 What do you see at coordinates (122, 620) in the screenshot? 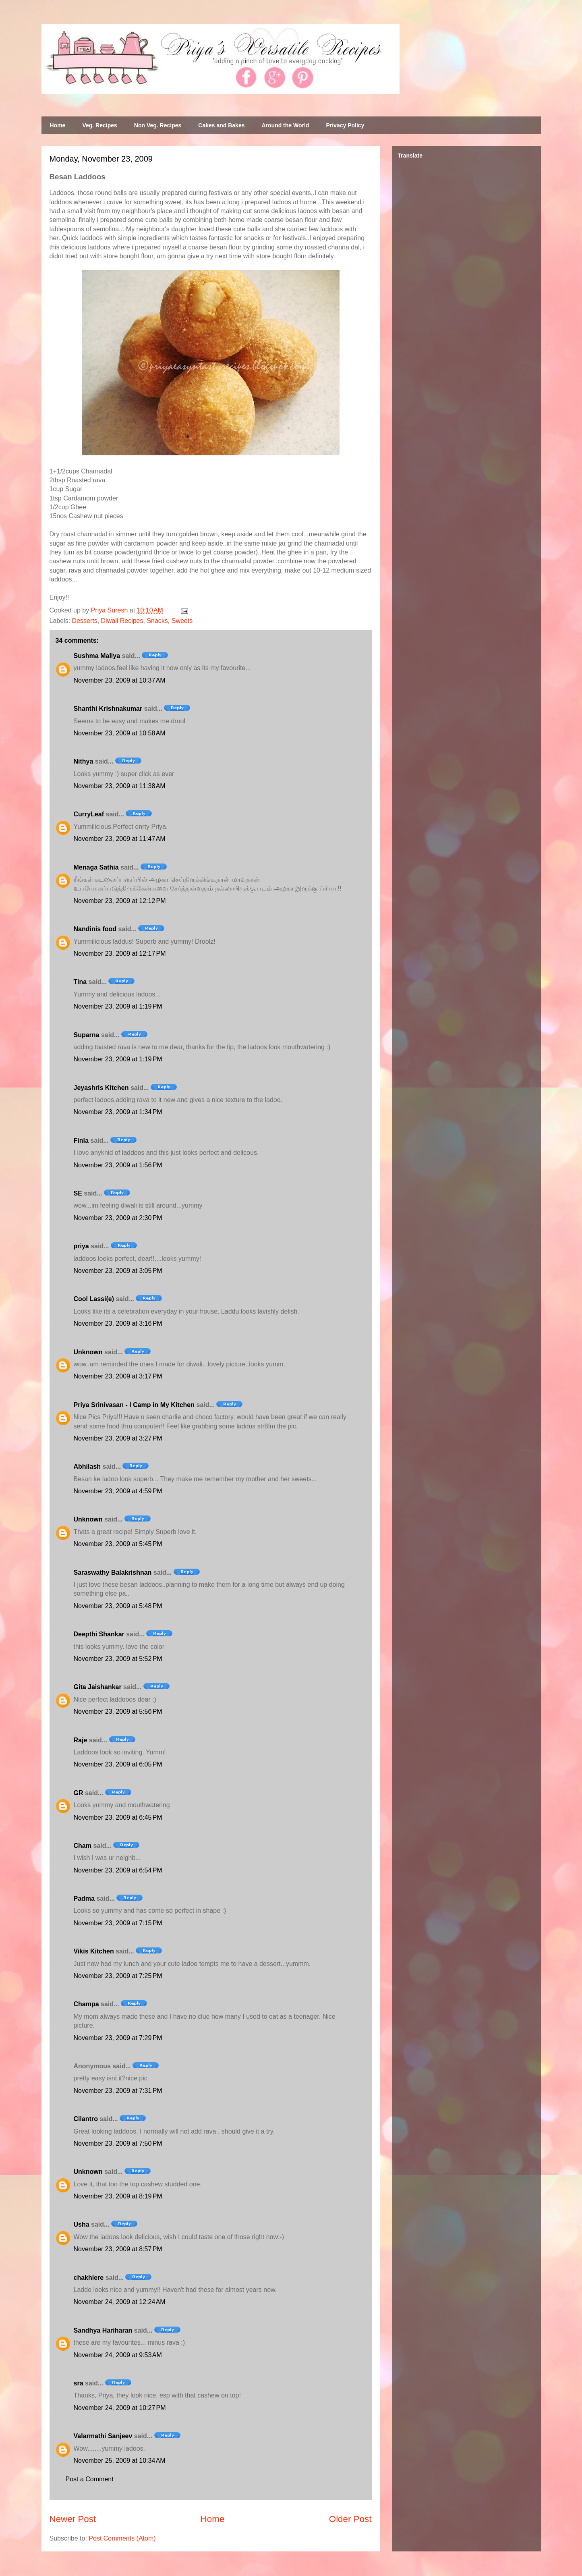
I see `Diwali Recipes` at bounding box center [122, 620].